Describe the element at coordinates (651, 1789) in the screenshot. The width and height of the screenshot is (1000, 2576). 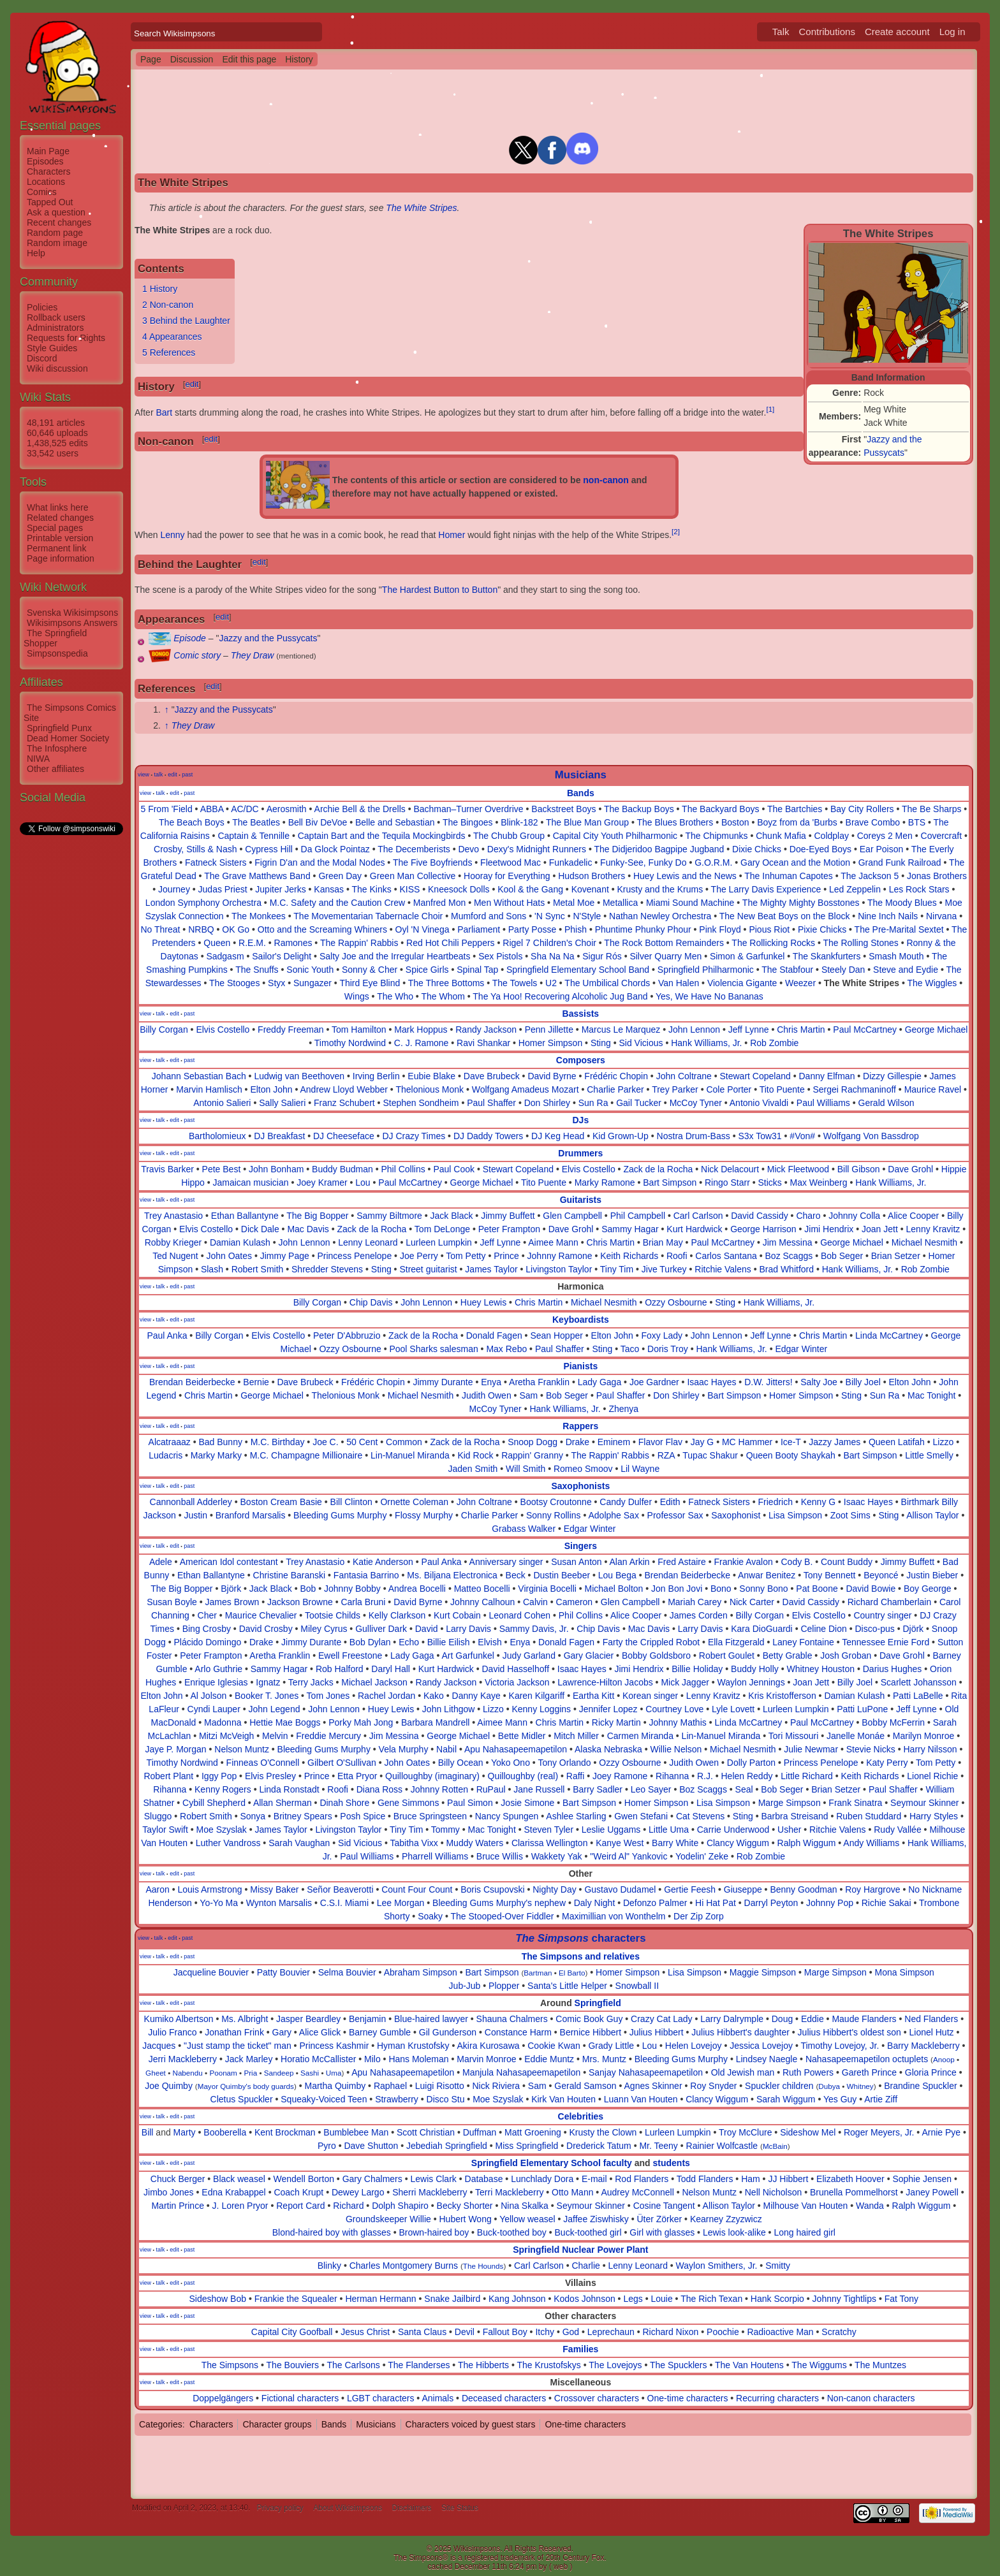
I see `Leo Sayer` at that location.